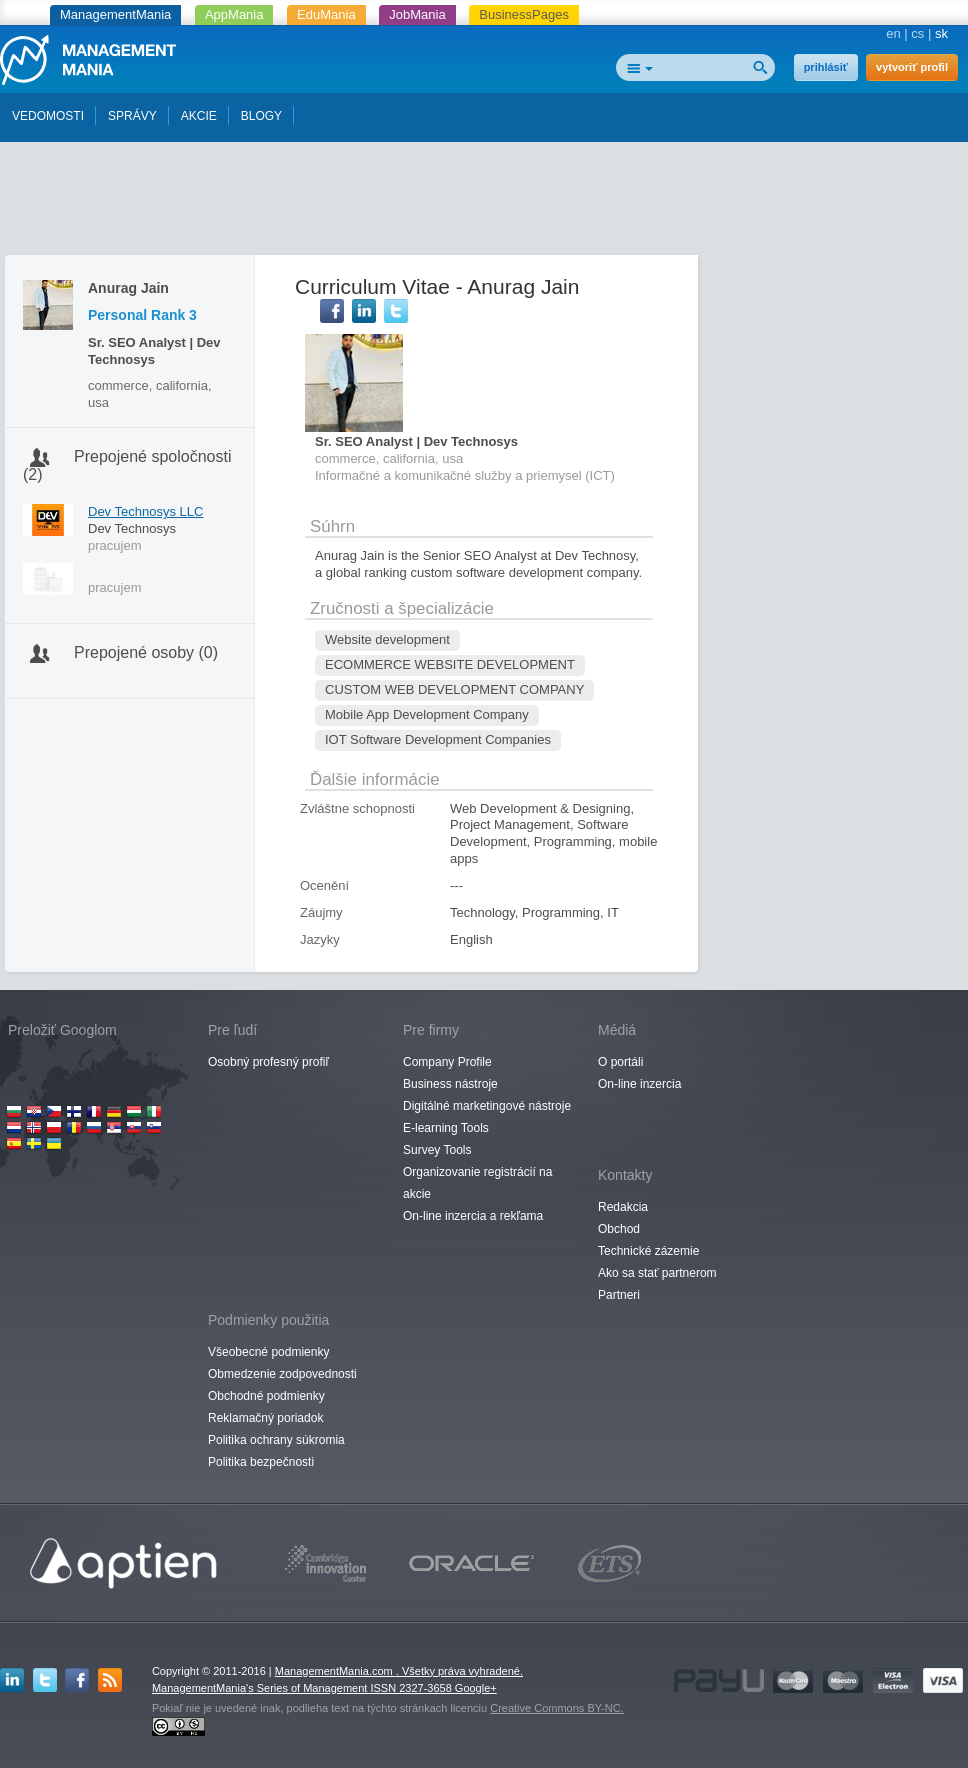  I want to click on Technické zázemie, so click(648, 1251).